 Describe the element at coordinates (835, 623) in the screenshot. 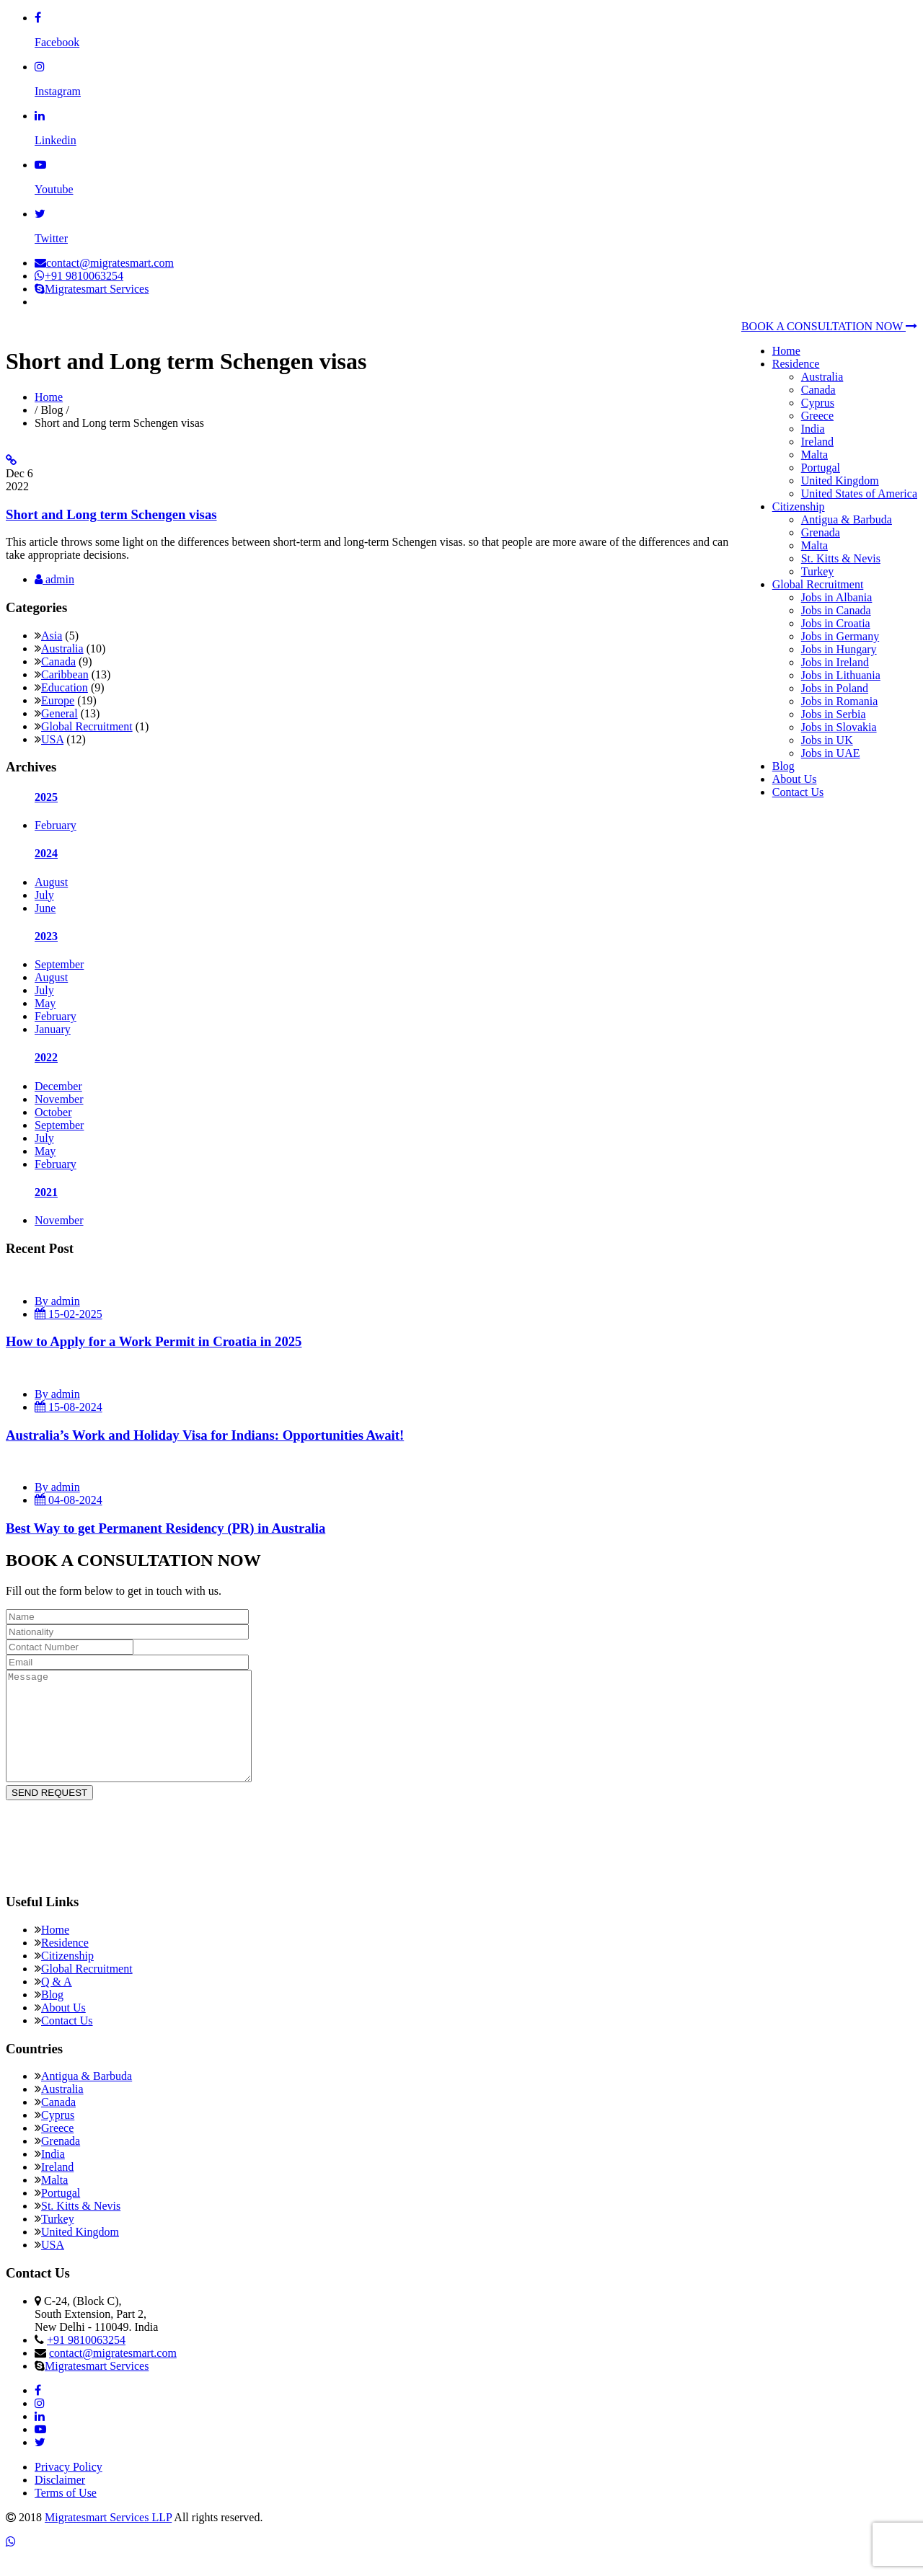

I see `Jobs in Croatia` at that location.